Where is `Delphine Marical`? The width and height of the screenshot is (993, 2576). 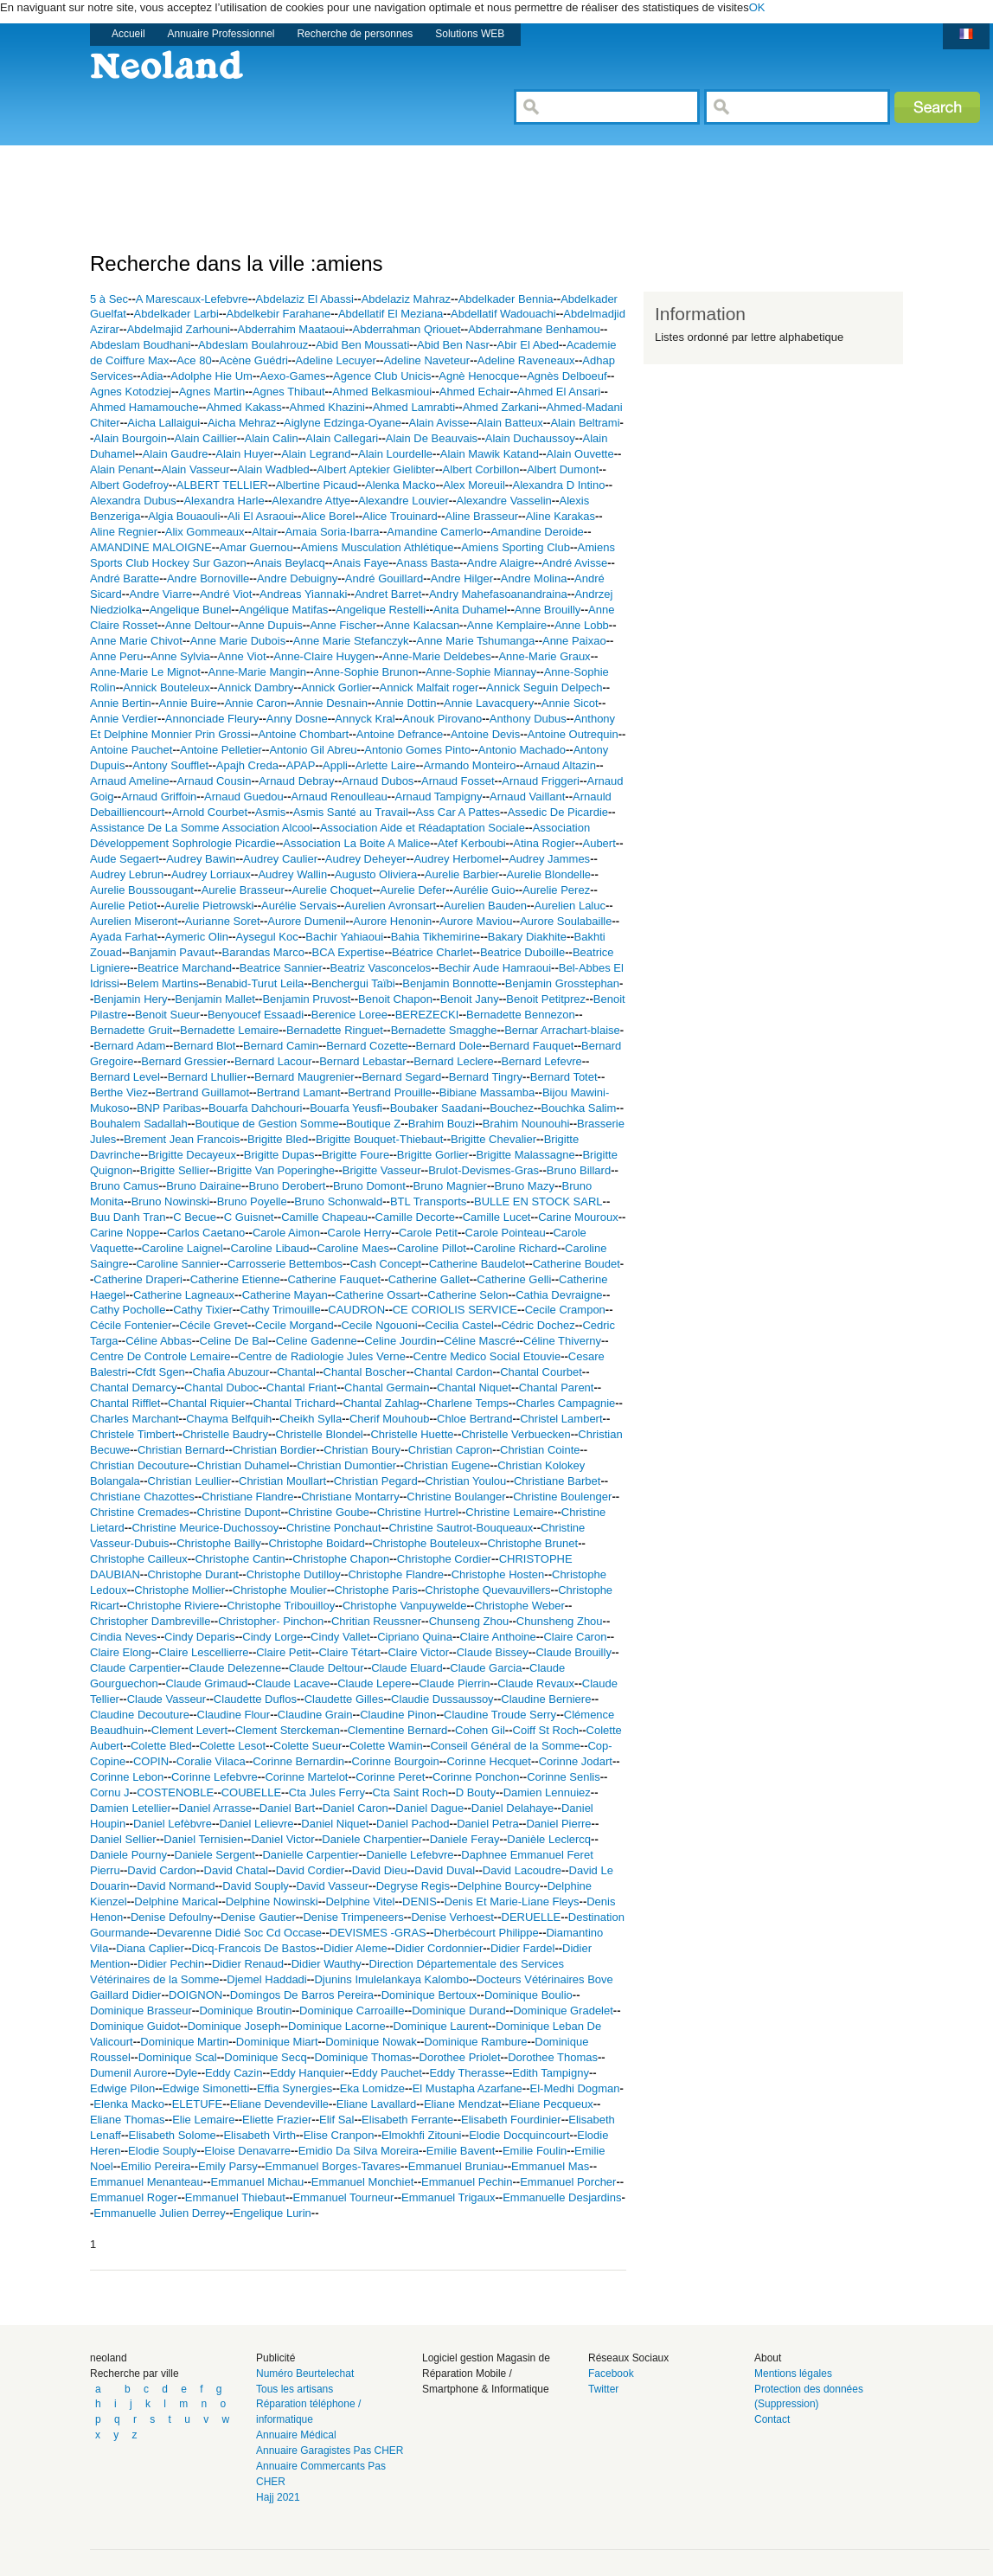 Delphine Marical is located at coordinates (176, 1901).